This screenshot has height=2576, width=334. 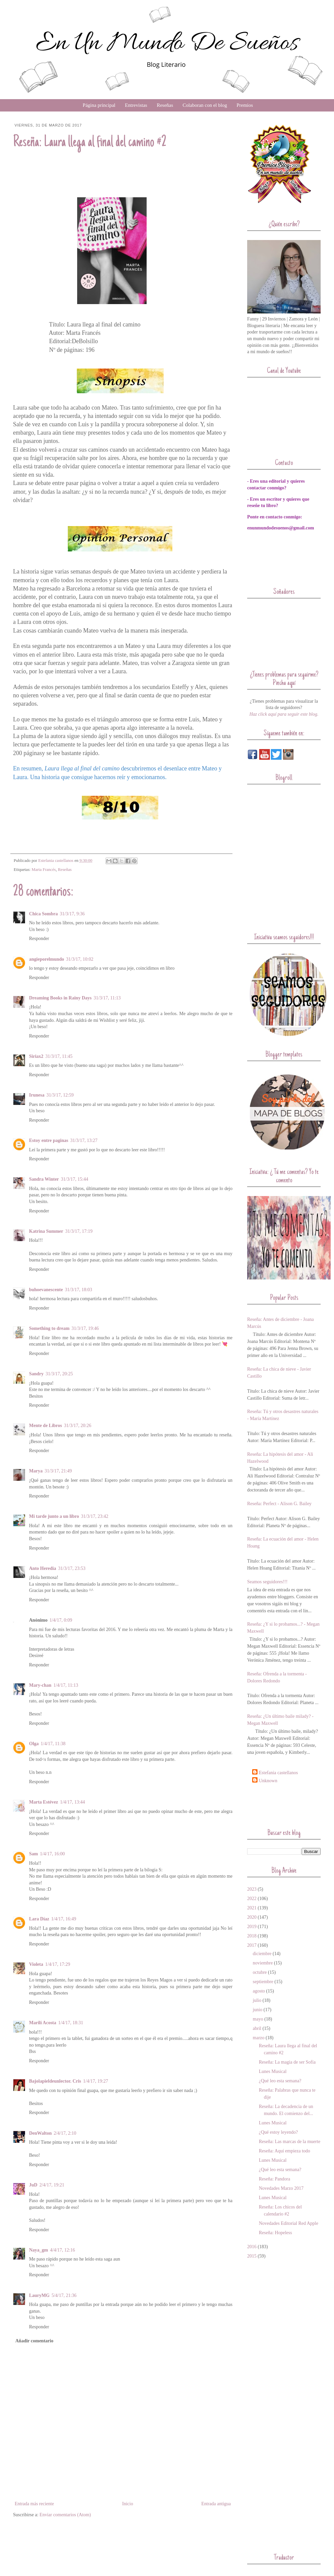 I want to click on 1/4/17, 0:09, so click(x=60, y=1620).